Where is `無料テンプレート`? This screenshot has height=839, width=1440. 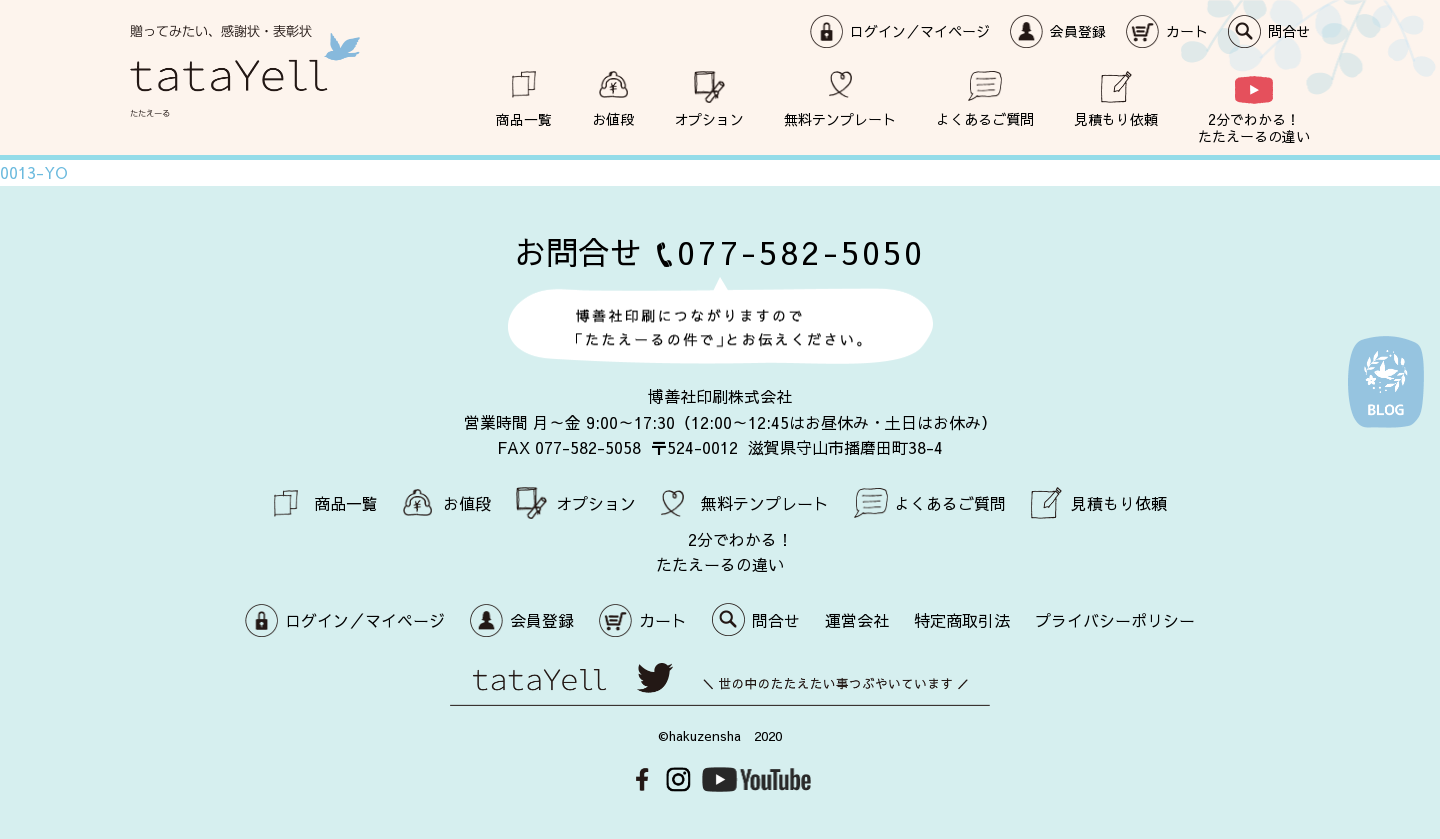 無料テンプレート is located at coordinates (840, 118).